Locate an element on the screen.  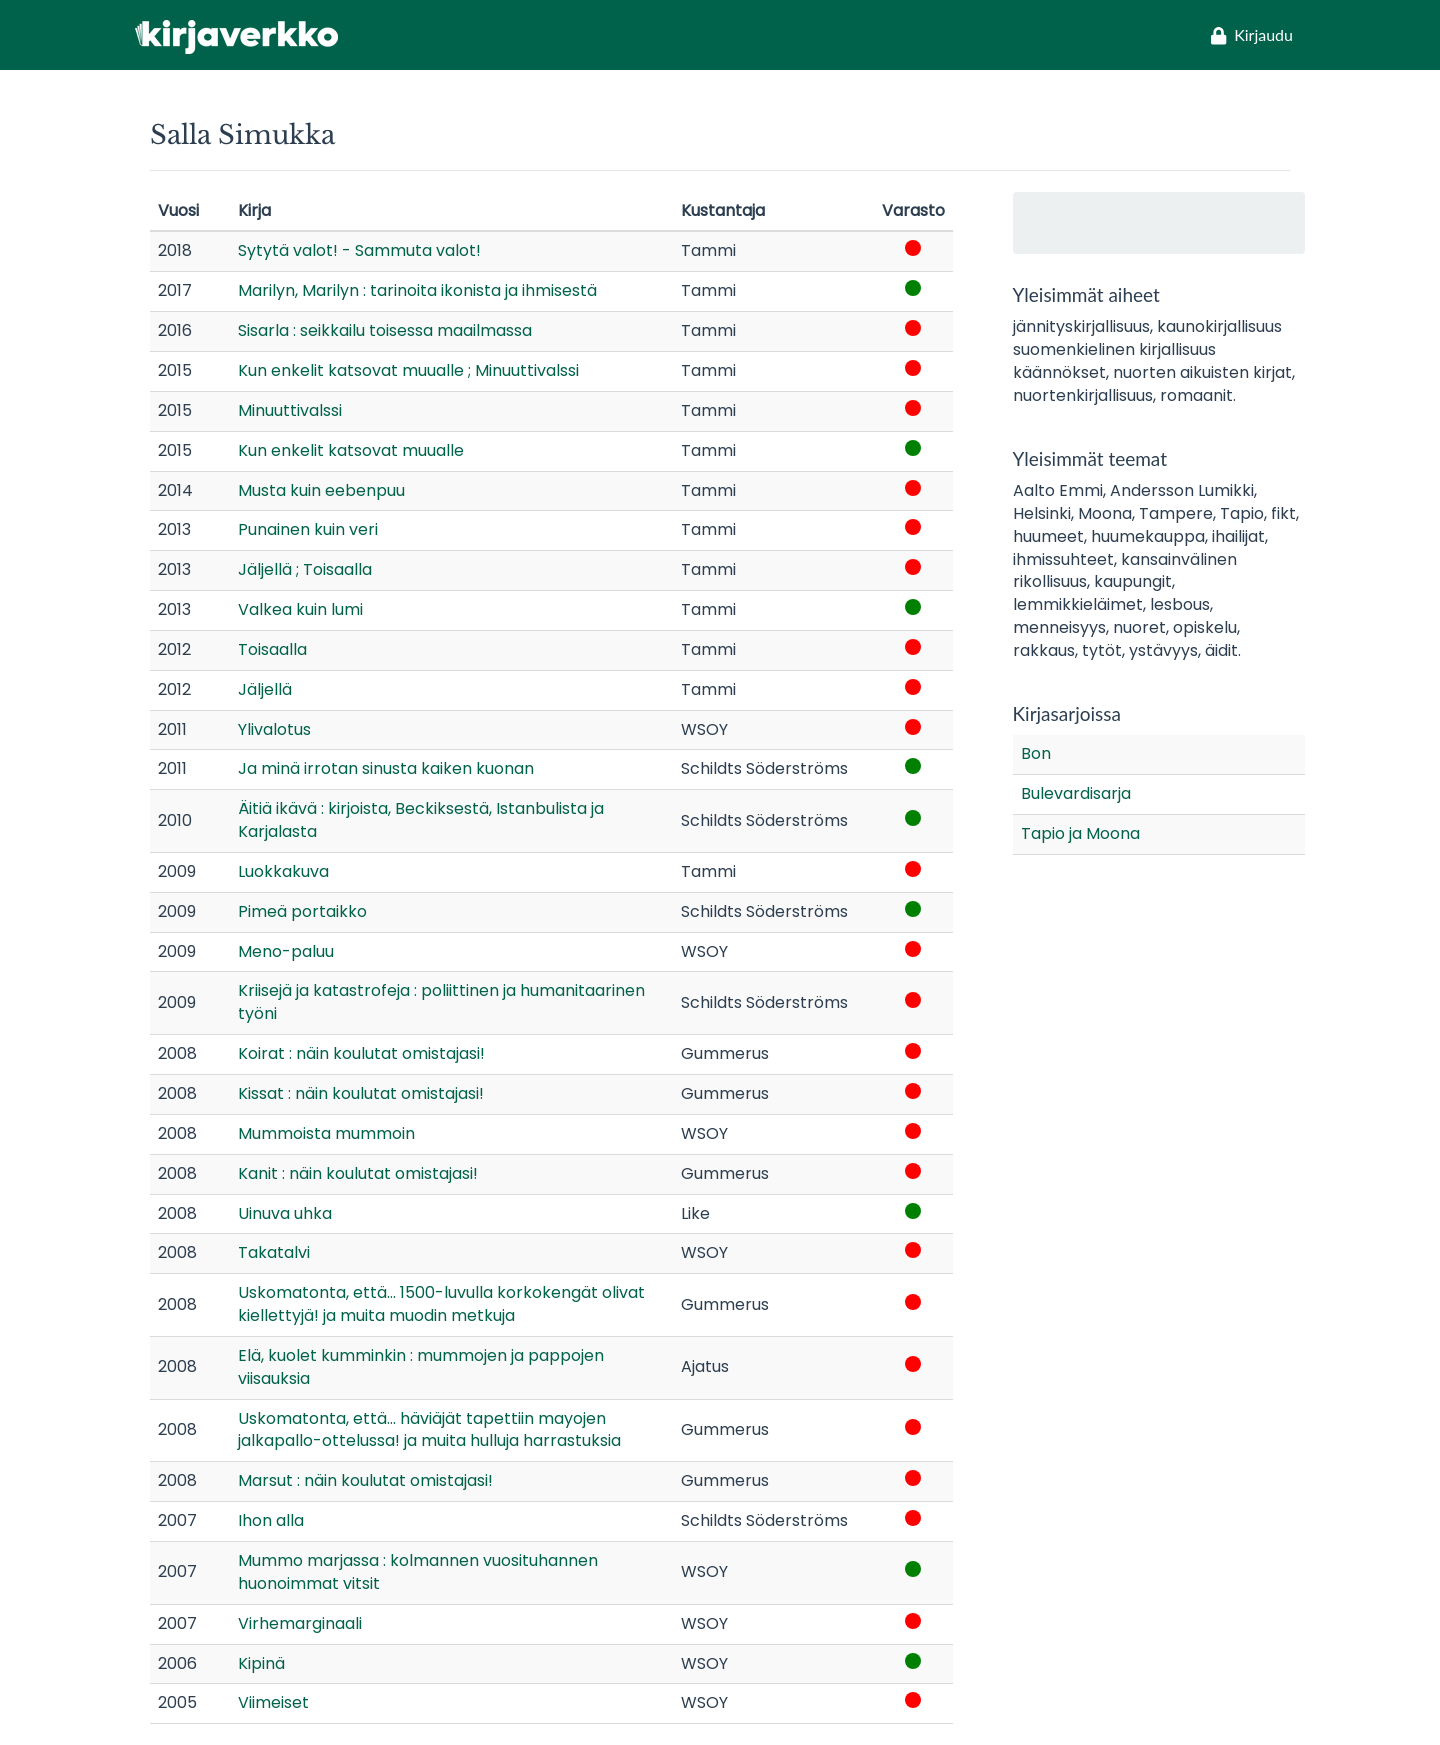
Kun enkelit katsovat muualle ; Minuuttivalssi is located at coordinates (408, 370).